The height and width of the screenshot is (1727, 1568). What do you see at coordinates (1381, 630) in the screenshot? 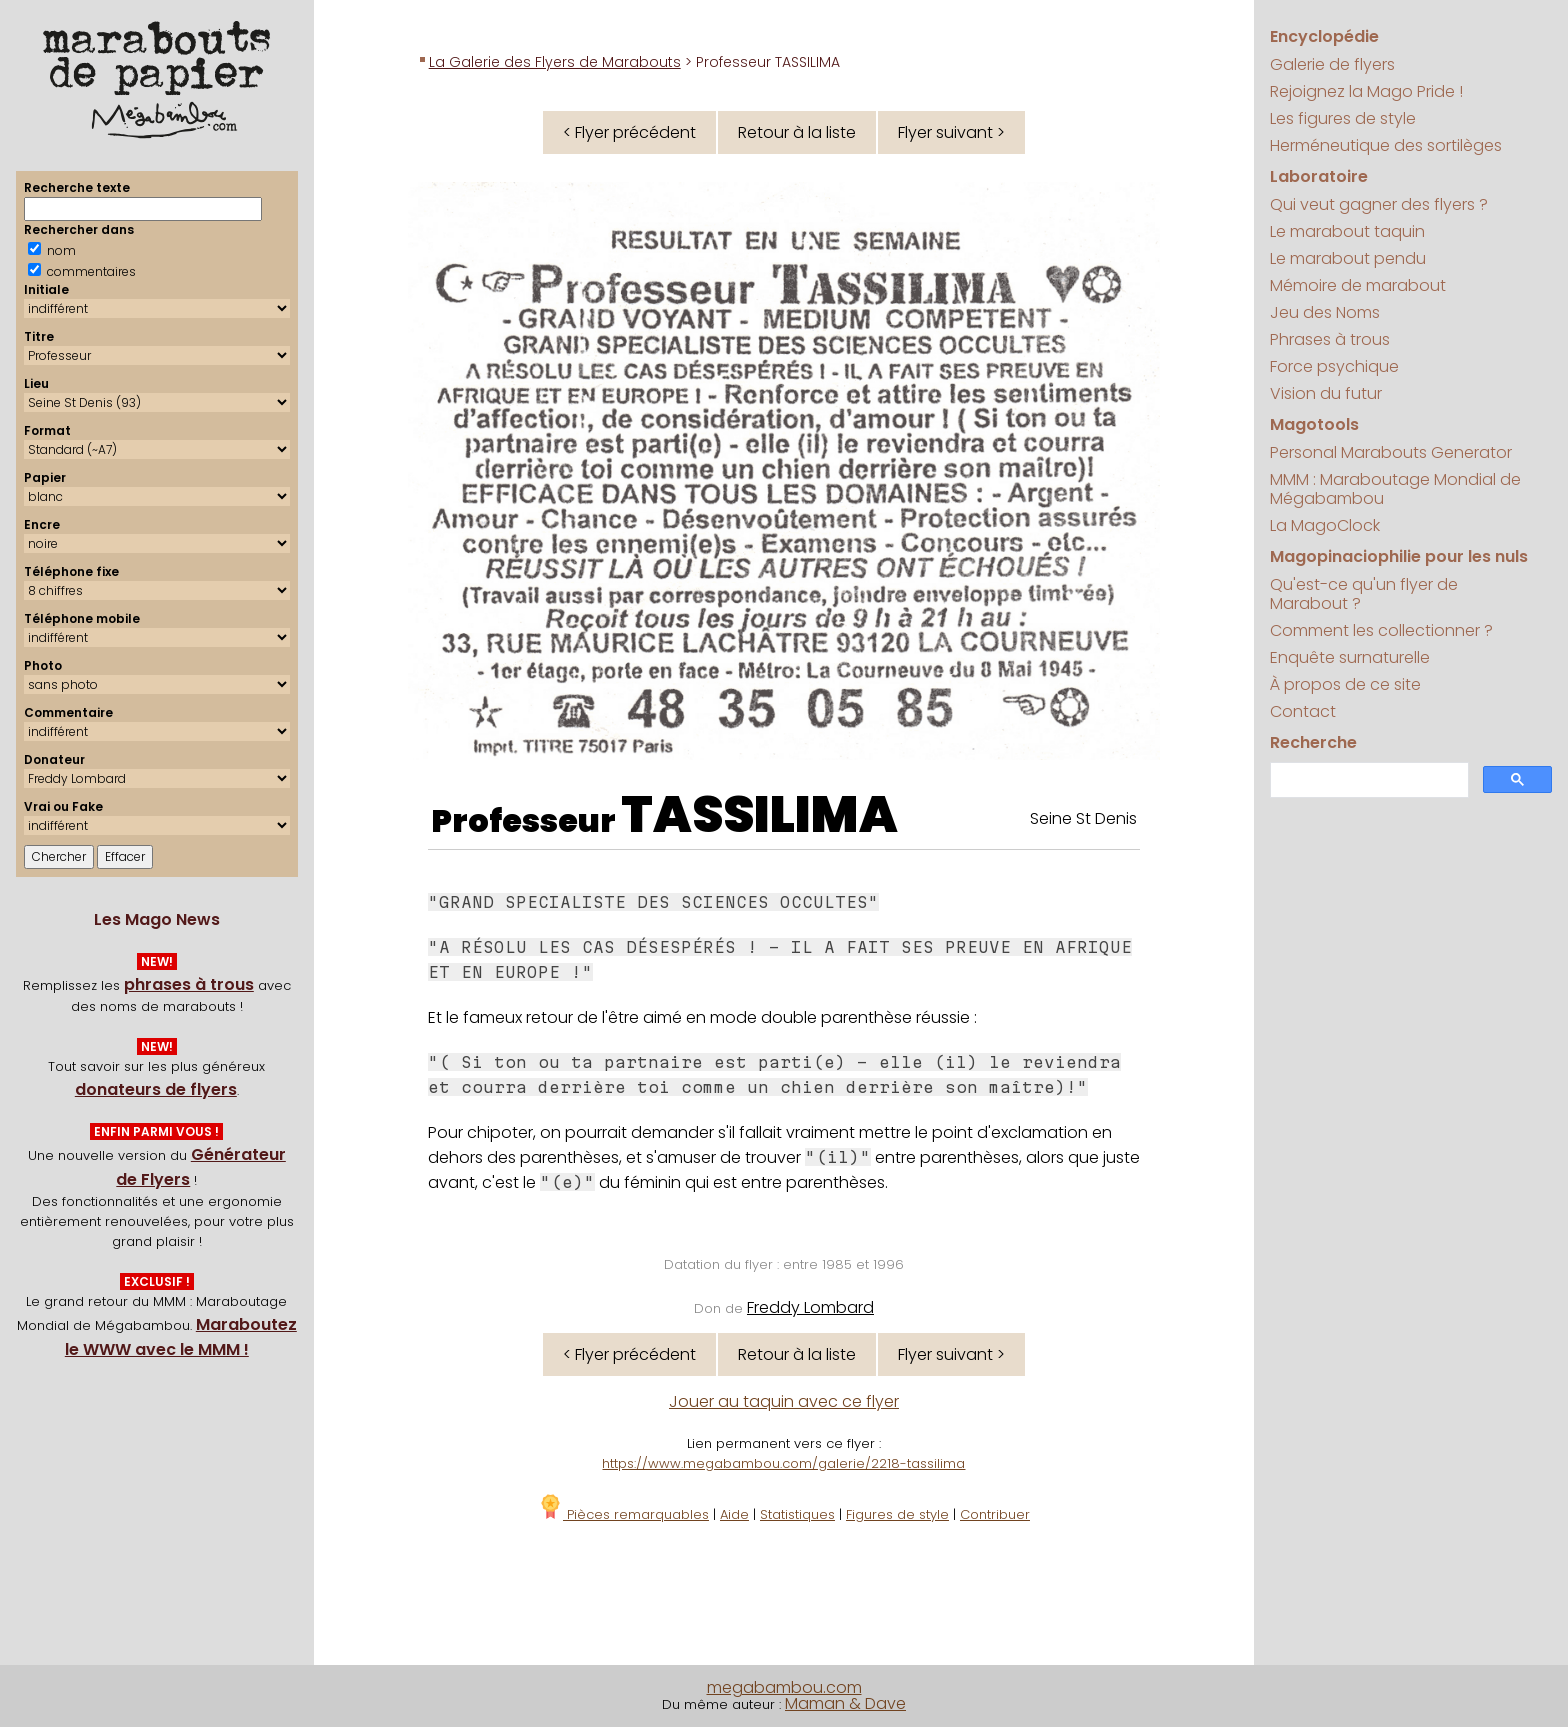
I see `Comment les collectionner ?` at bounding box center [1381, 630].